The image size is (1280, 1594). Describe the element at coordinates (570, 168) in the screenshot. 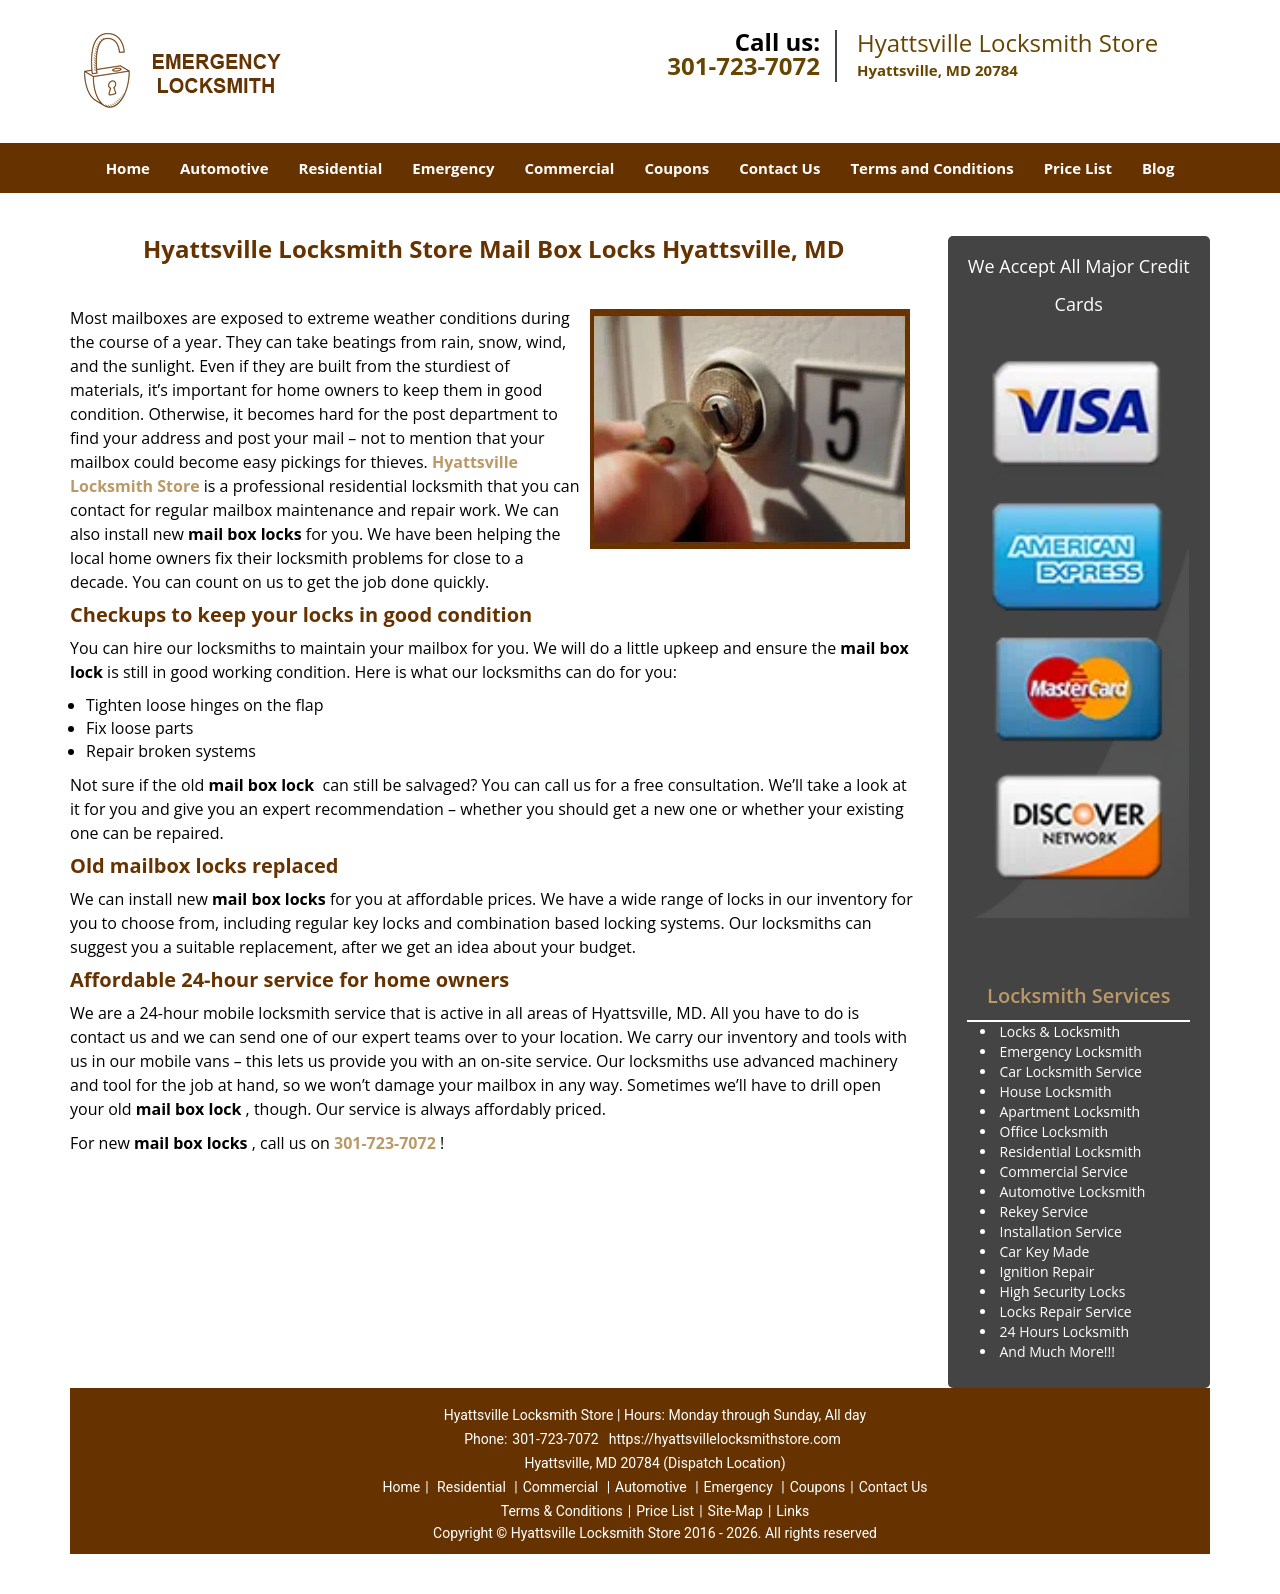

I see `Commercial` at that location.